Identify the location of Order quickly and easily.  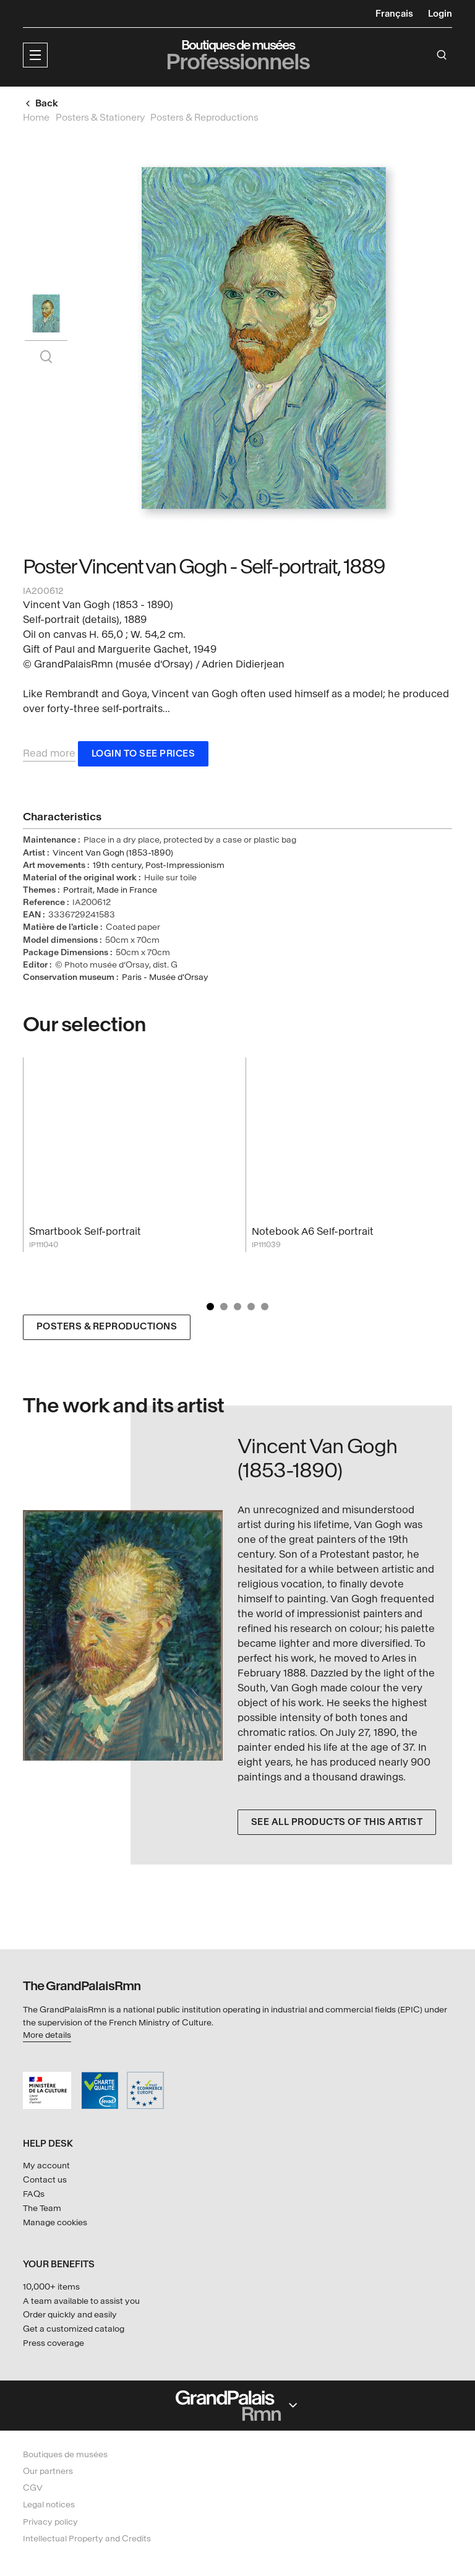
(70, 2315).